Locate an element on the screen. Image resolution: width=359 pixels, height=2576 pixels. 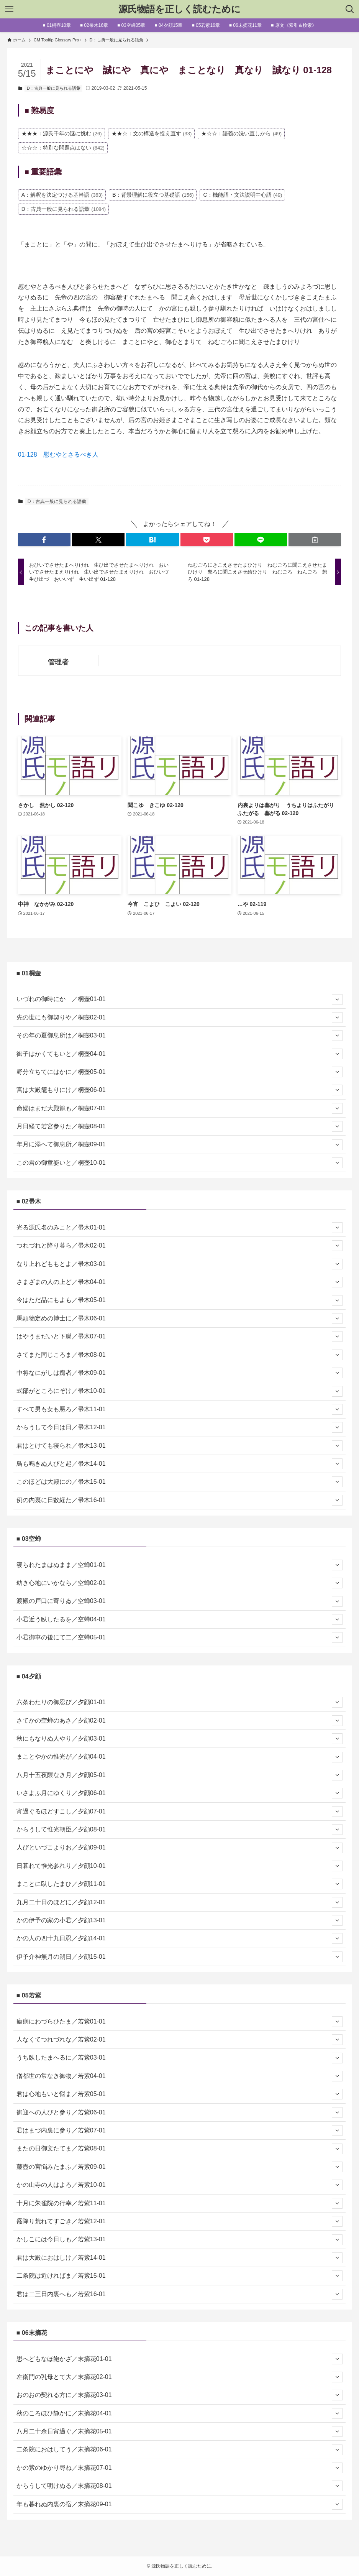
二条院におはしてう／末摘花06-01 is located at coordinates (179, 2449).